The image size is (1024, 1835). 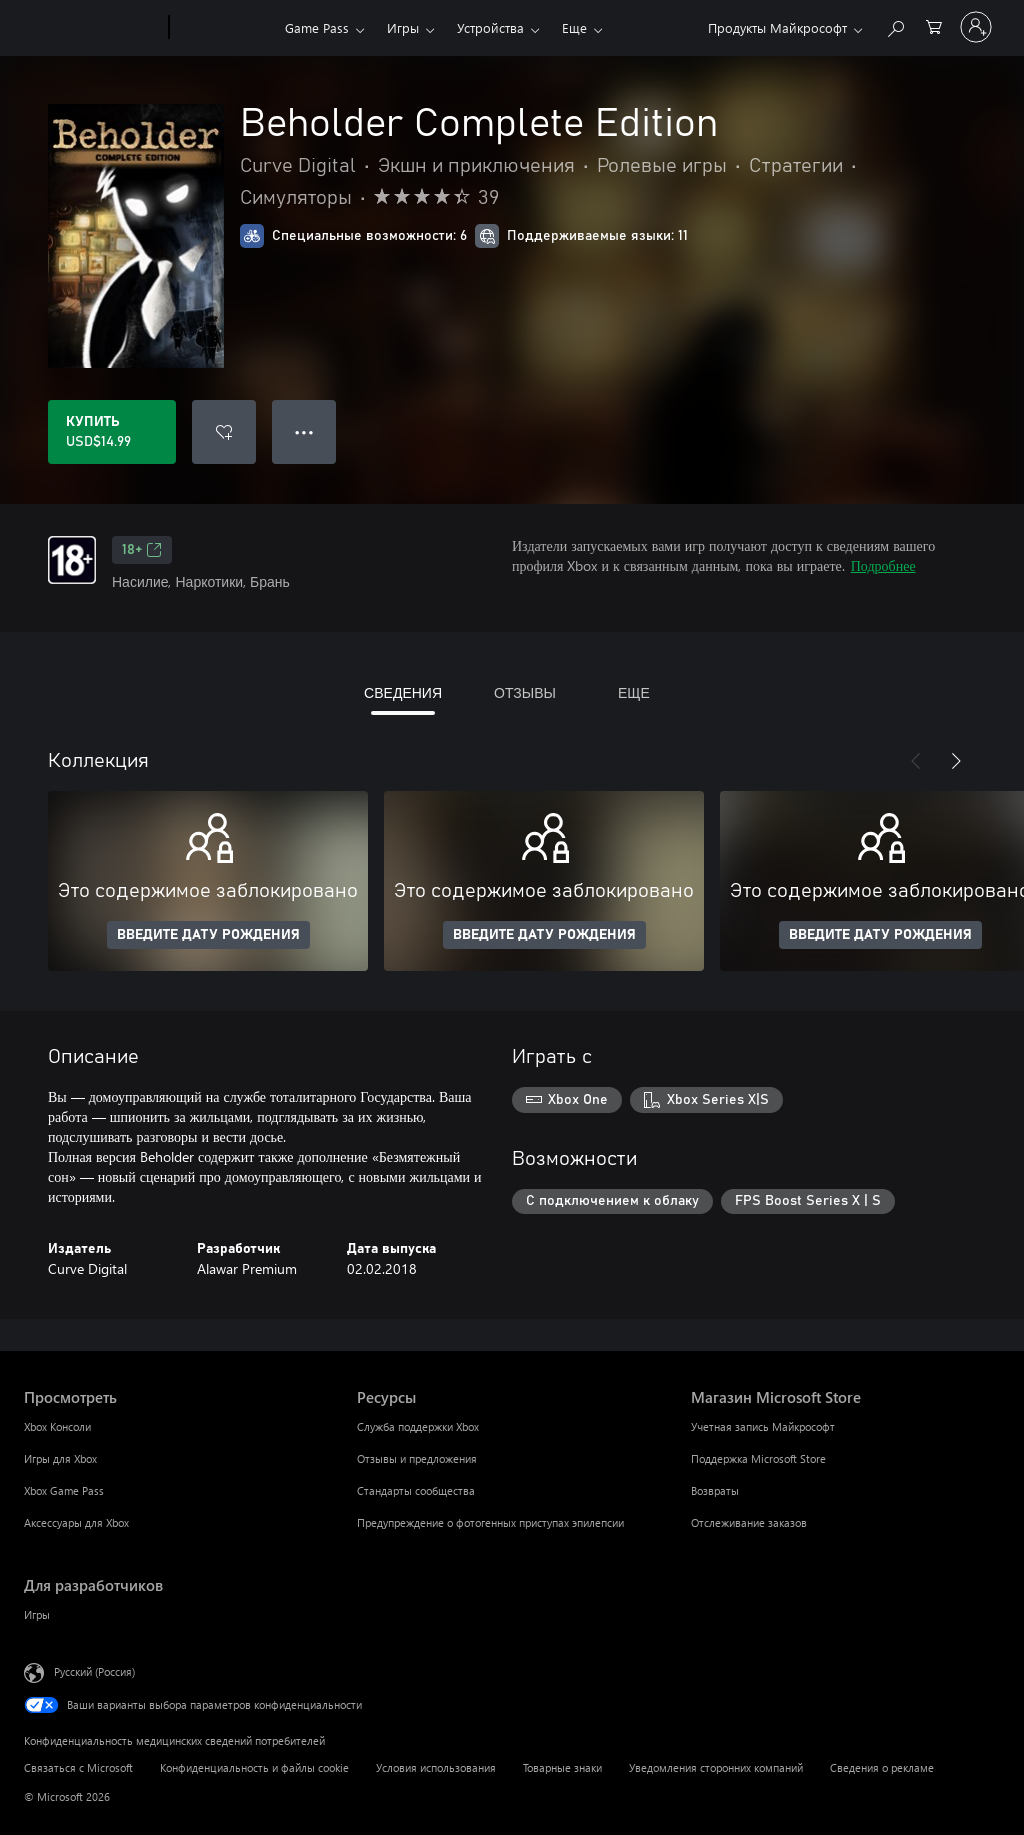 I want to click on СВЕДЕНИЯ [tab], so click(x=403, y=692).